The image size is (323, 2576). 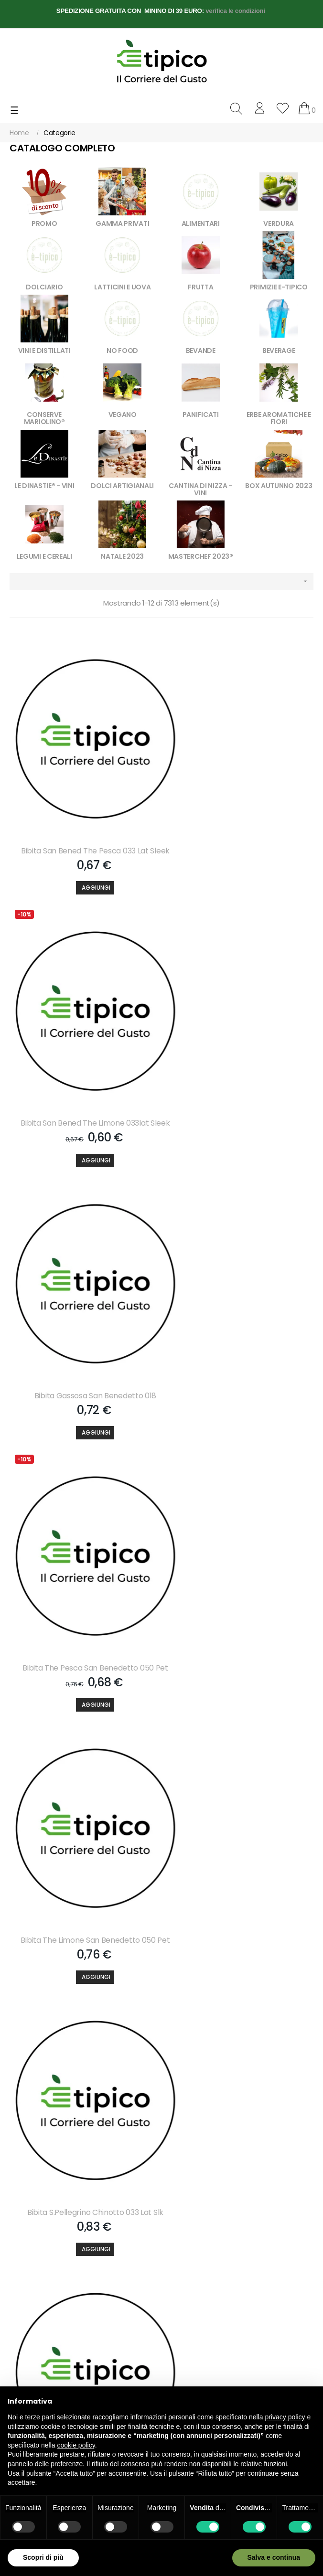 I want to click on GAMMA PRIVATI, so click(x=122, y=223).